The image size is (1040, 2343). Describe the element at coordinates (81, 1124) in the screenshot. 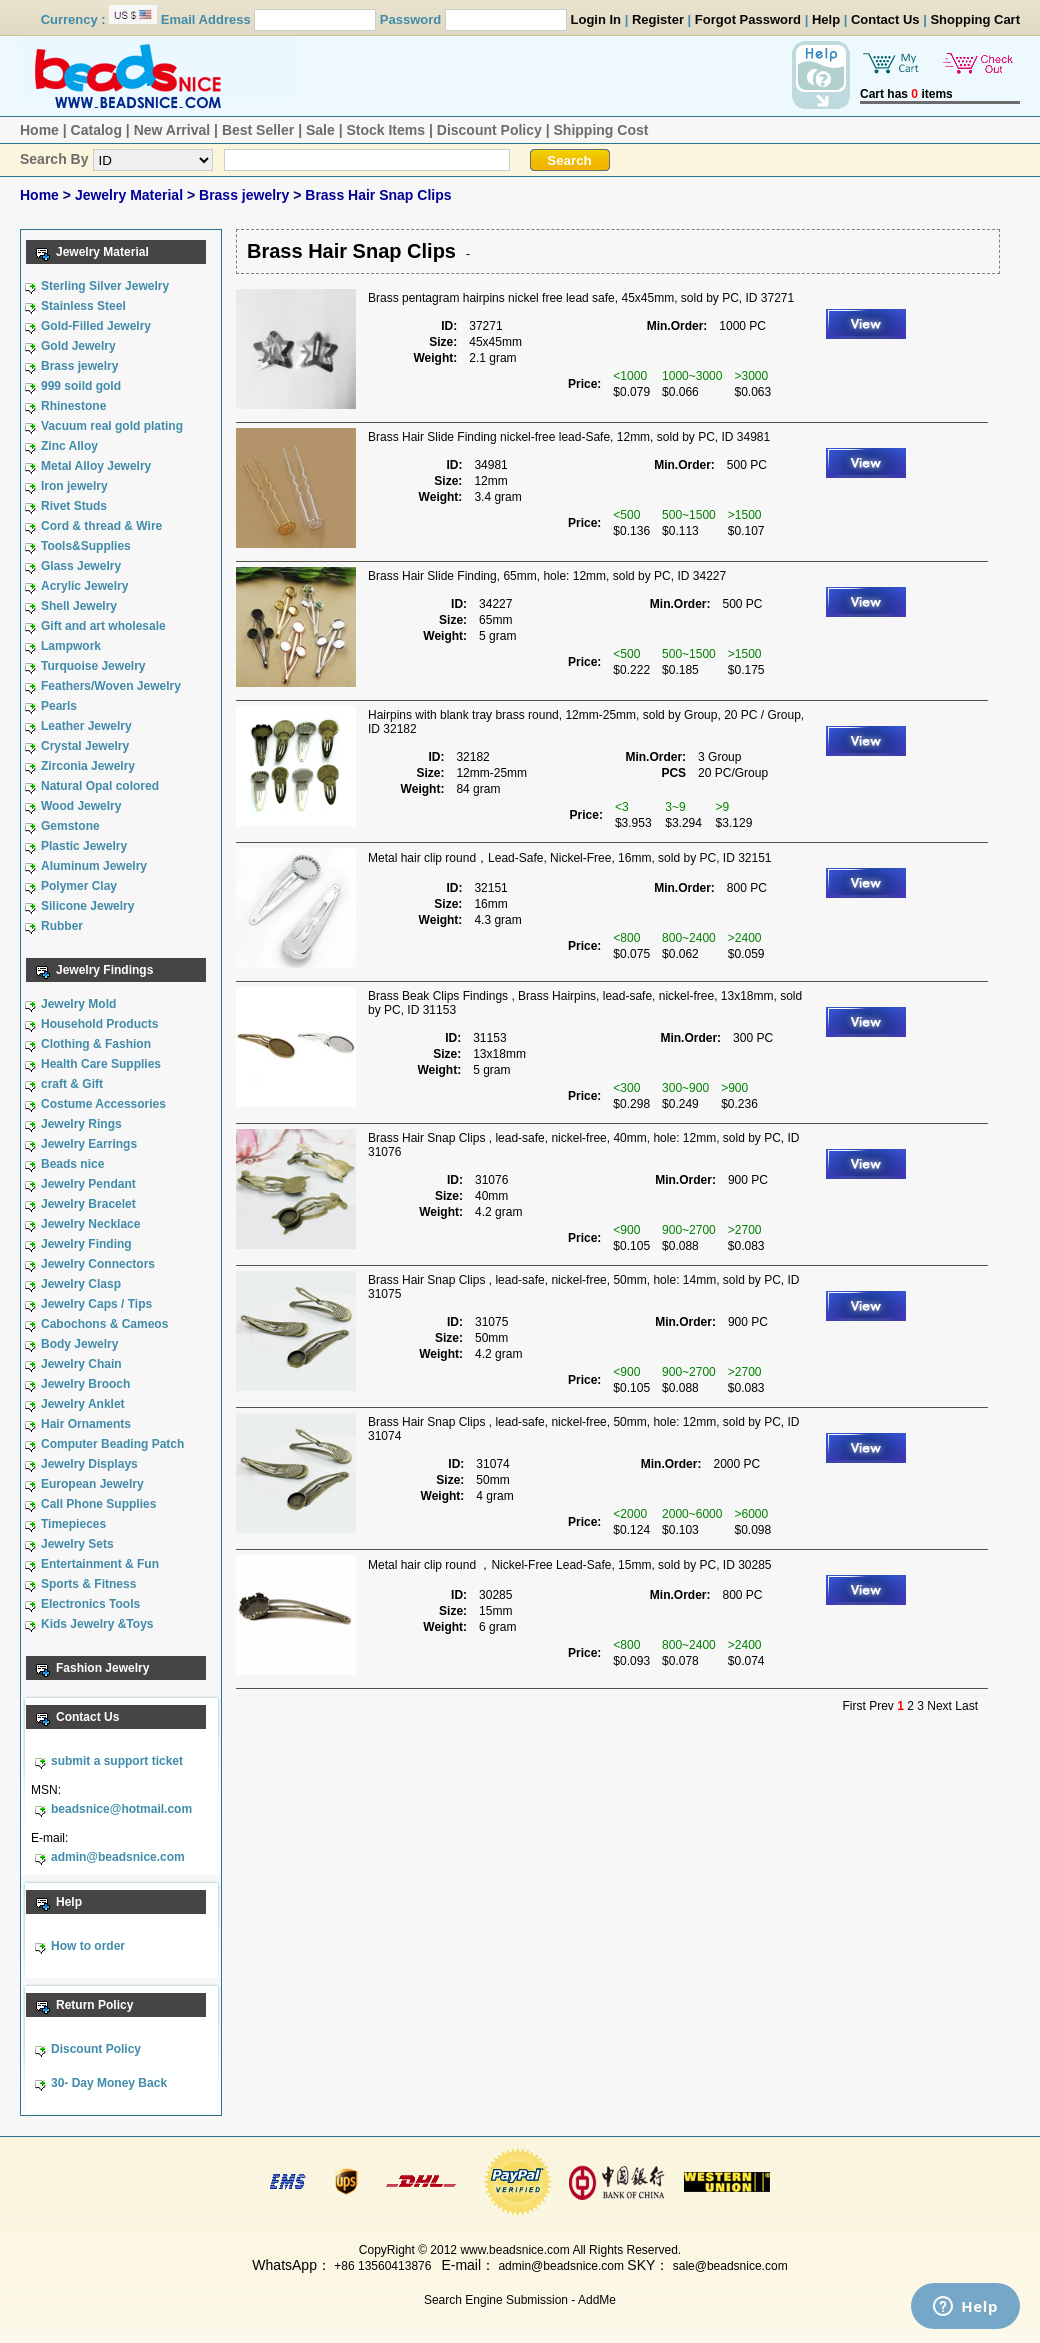

I see `Jewelry Rings` at that location.